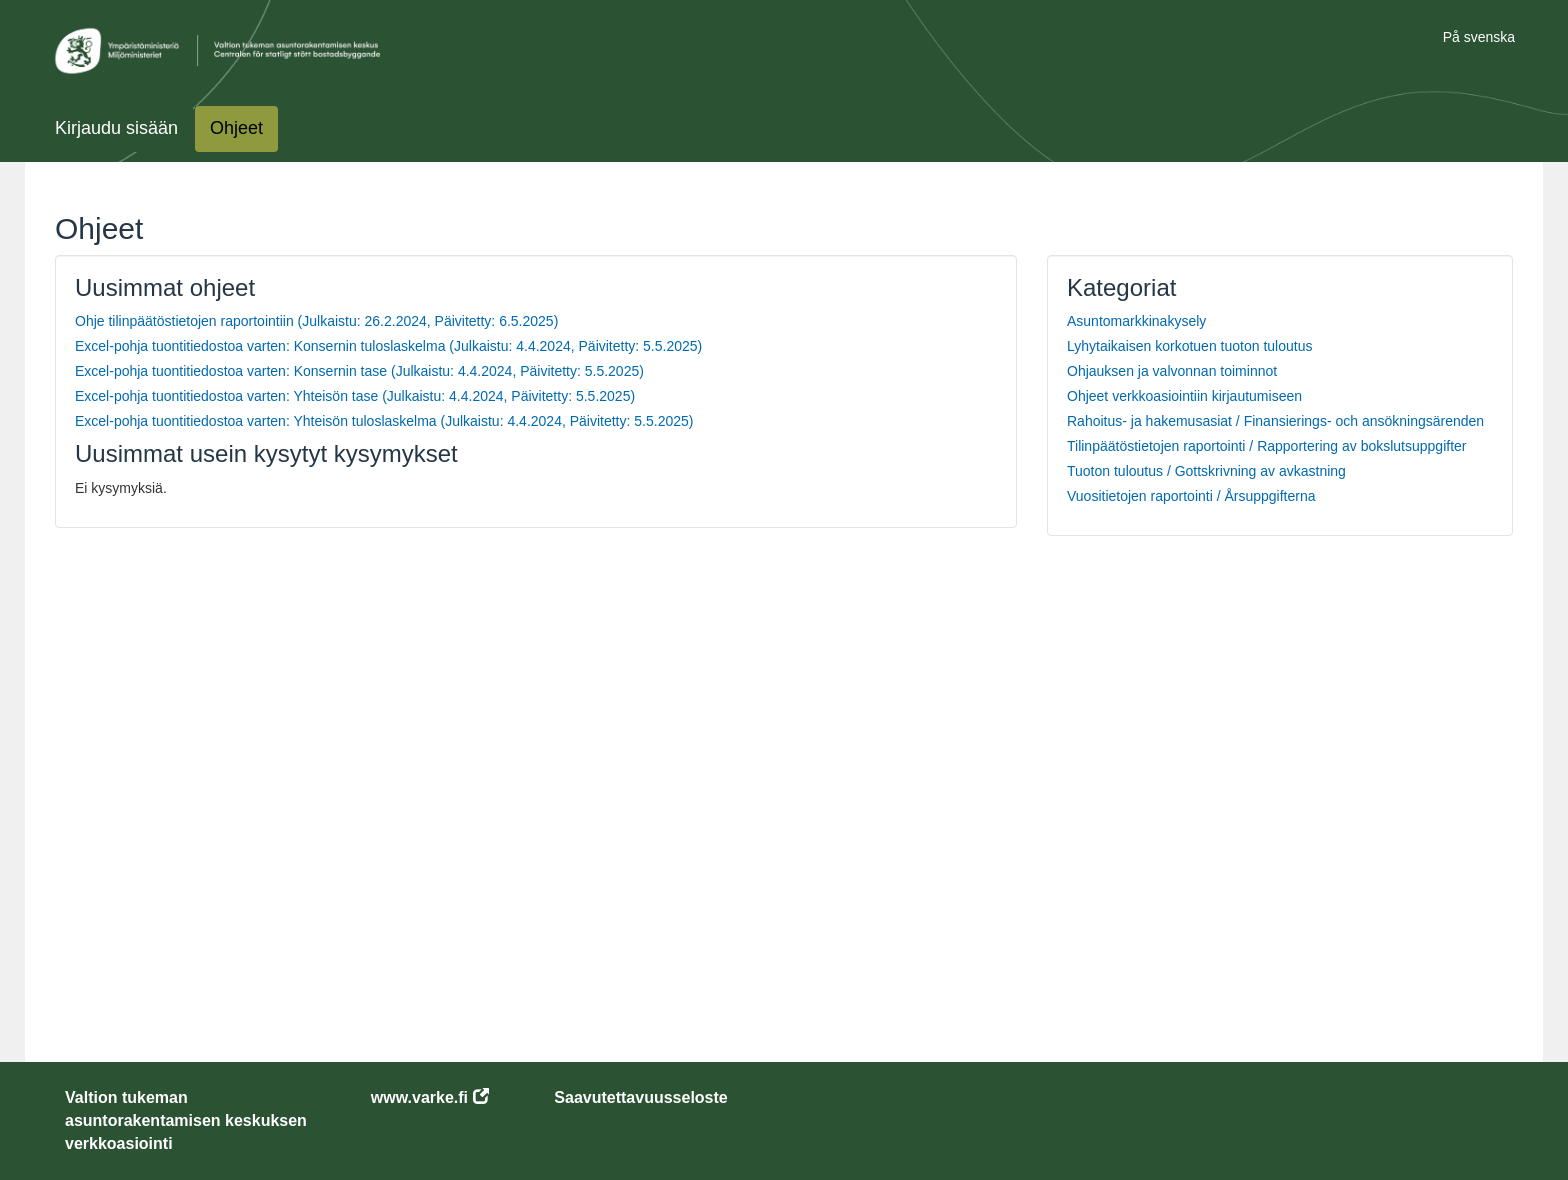 The height and width of the screenshot is (1180, 1568). Describe the element at coordinates (1267, 446) in the screenshot. I see `Tilinpäätöstietojen raportointi / Rapportering av bokslutsuppgifter` at that location.